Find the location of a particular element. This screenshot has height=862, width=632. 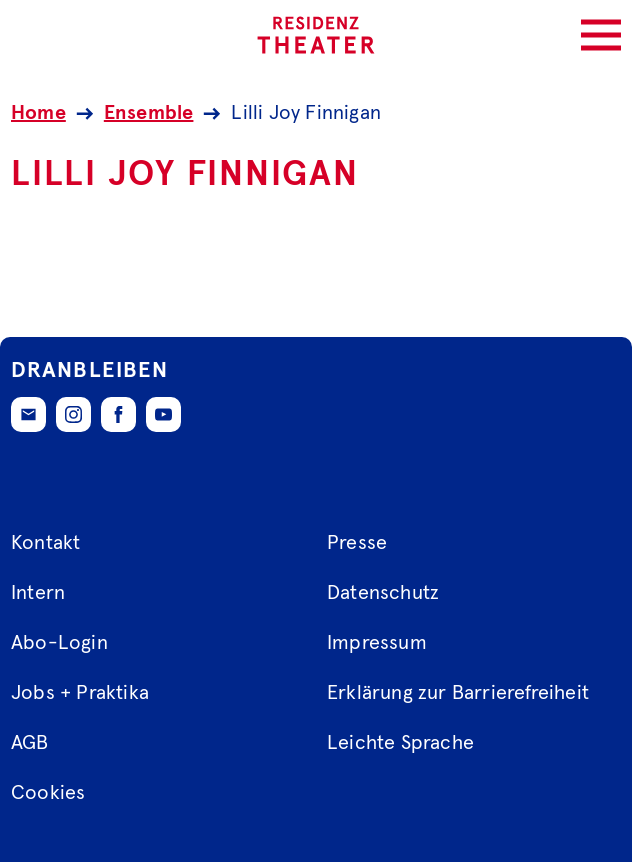

Presse is located at coordinates (357, 543).